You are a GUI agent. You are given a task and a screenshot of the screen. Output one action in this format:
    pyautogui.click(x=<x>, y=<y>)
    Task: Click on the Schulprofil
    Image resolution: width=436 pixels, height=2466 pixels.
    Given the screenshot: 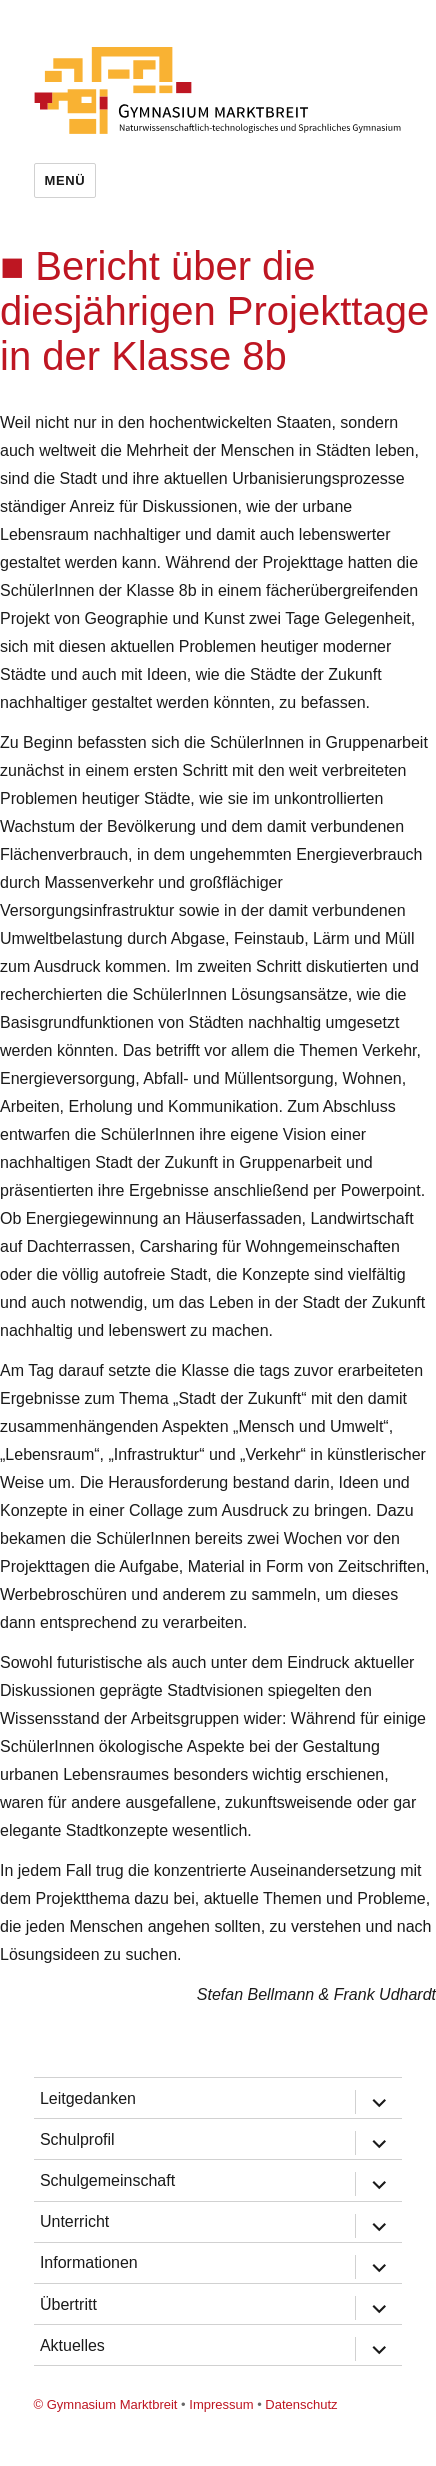 What is the action you would take?
    pyautogui.click(x=77, y=2139)
    